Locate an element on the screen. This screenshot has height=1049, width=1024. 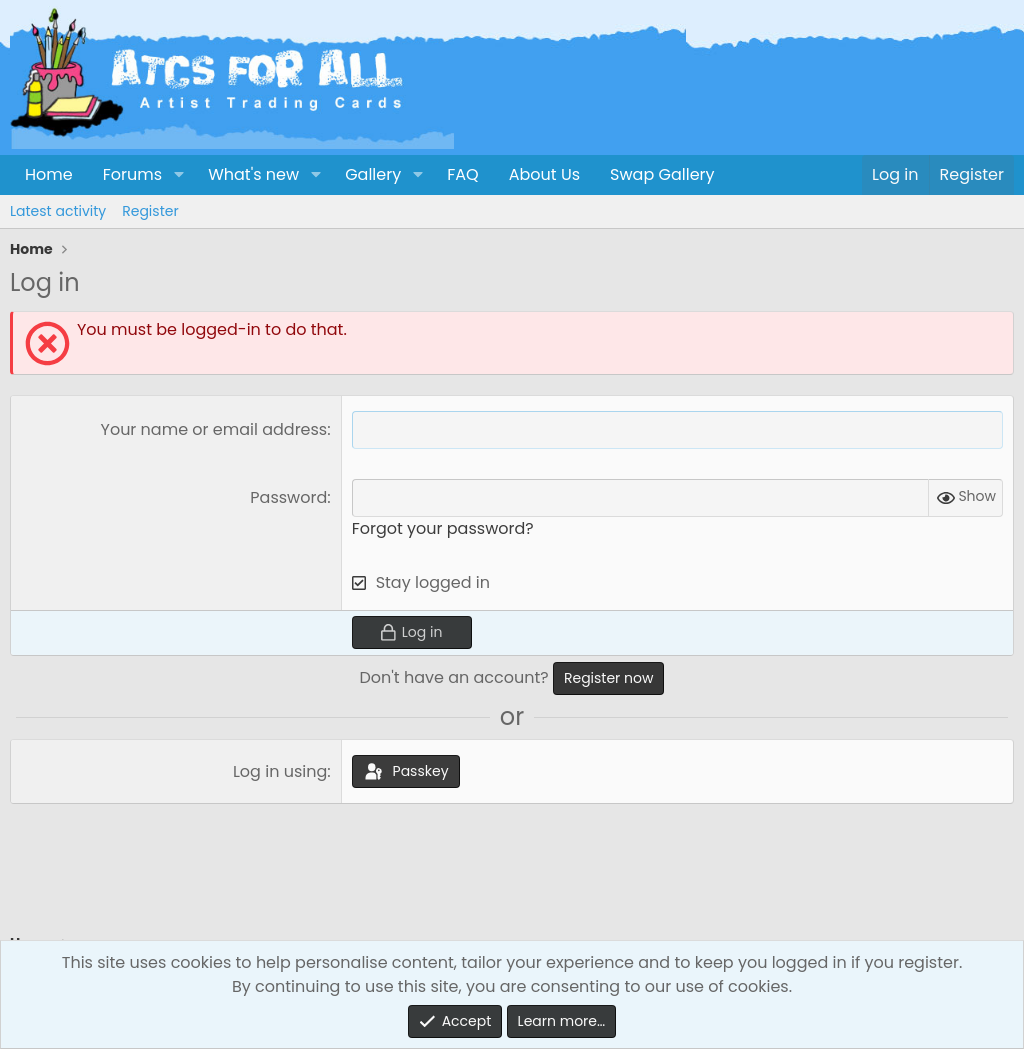
Swap Gallery is located at coordinates (662, 174).